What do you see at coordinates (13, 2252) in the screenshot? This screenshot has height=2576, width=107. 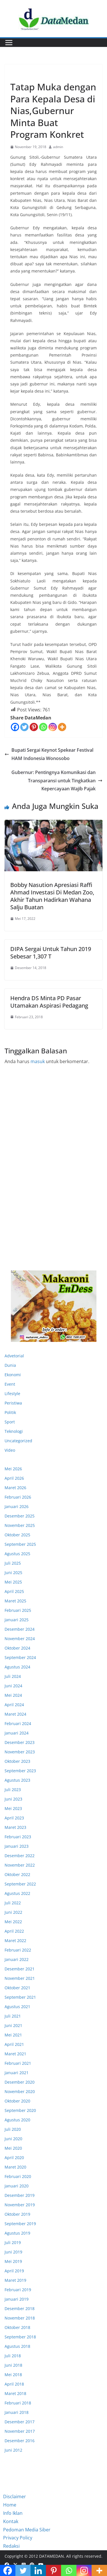 I see `Juni 2019` at bounding box center [13, 2252].